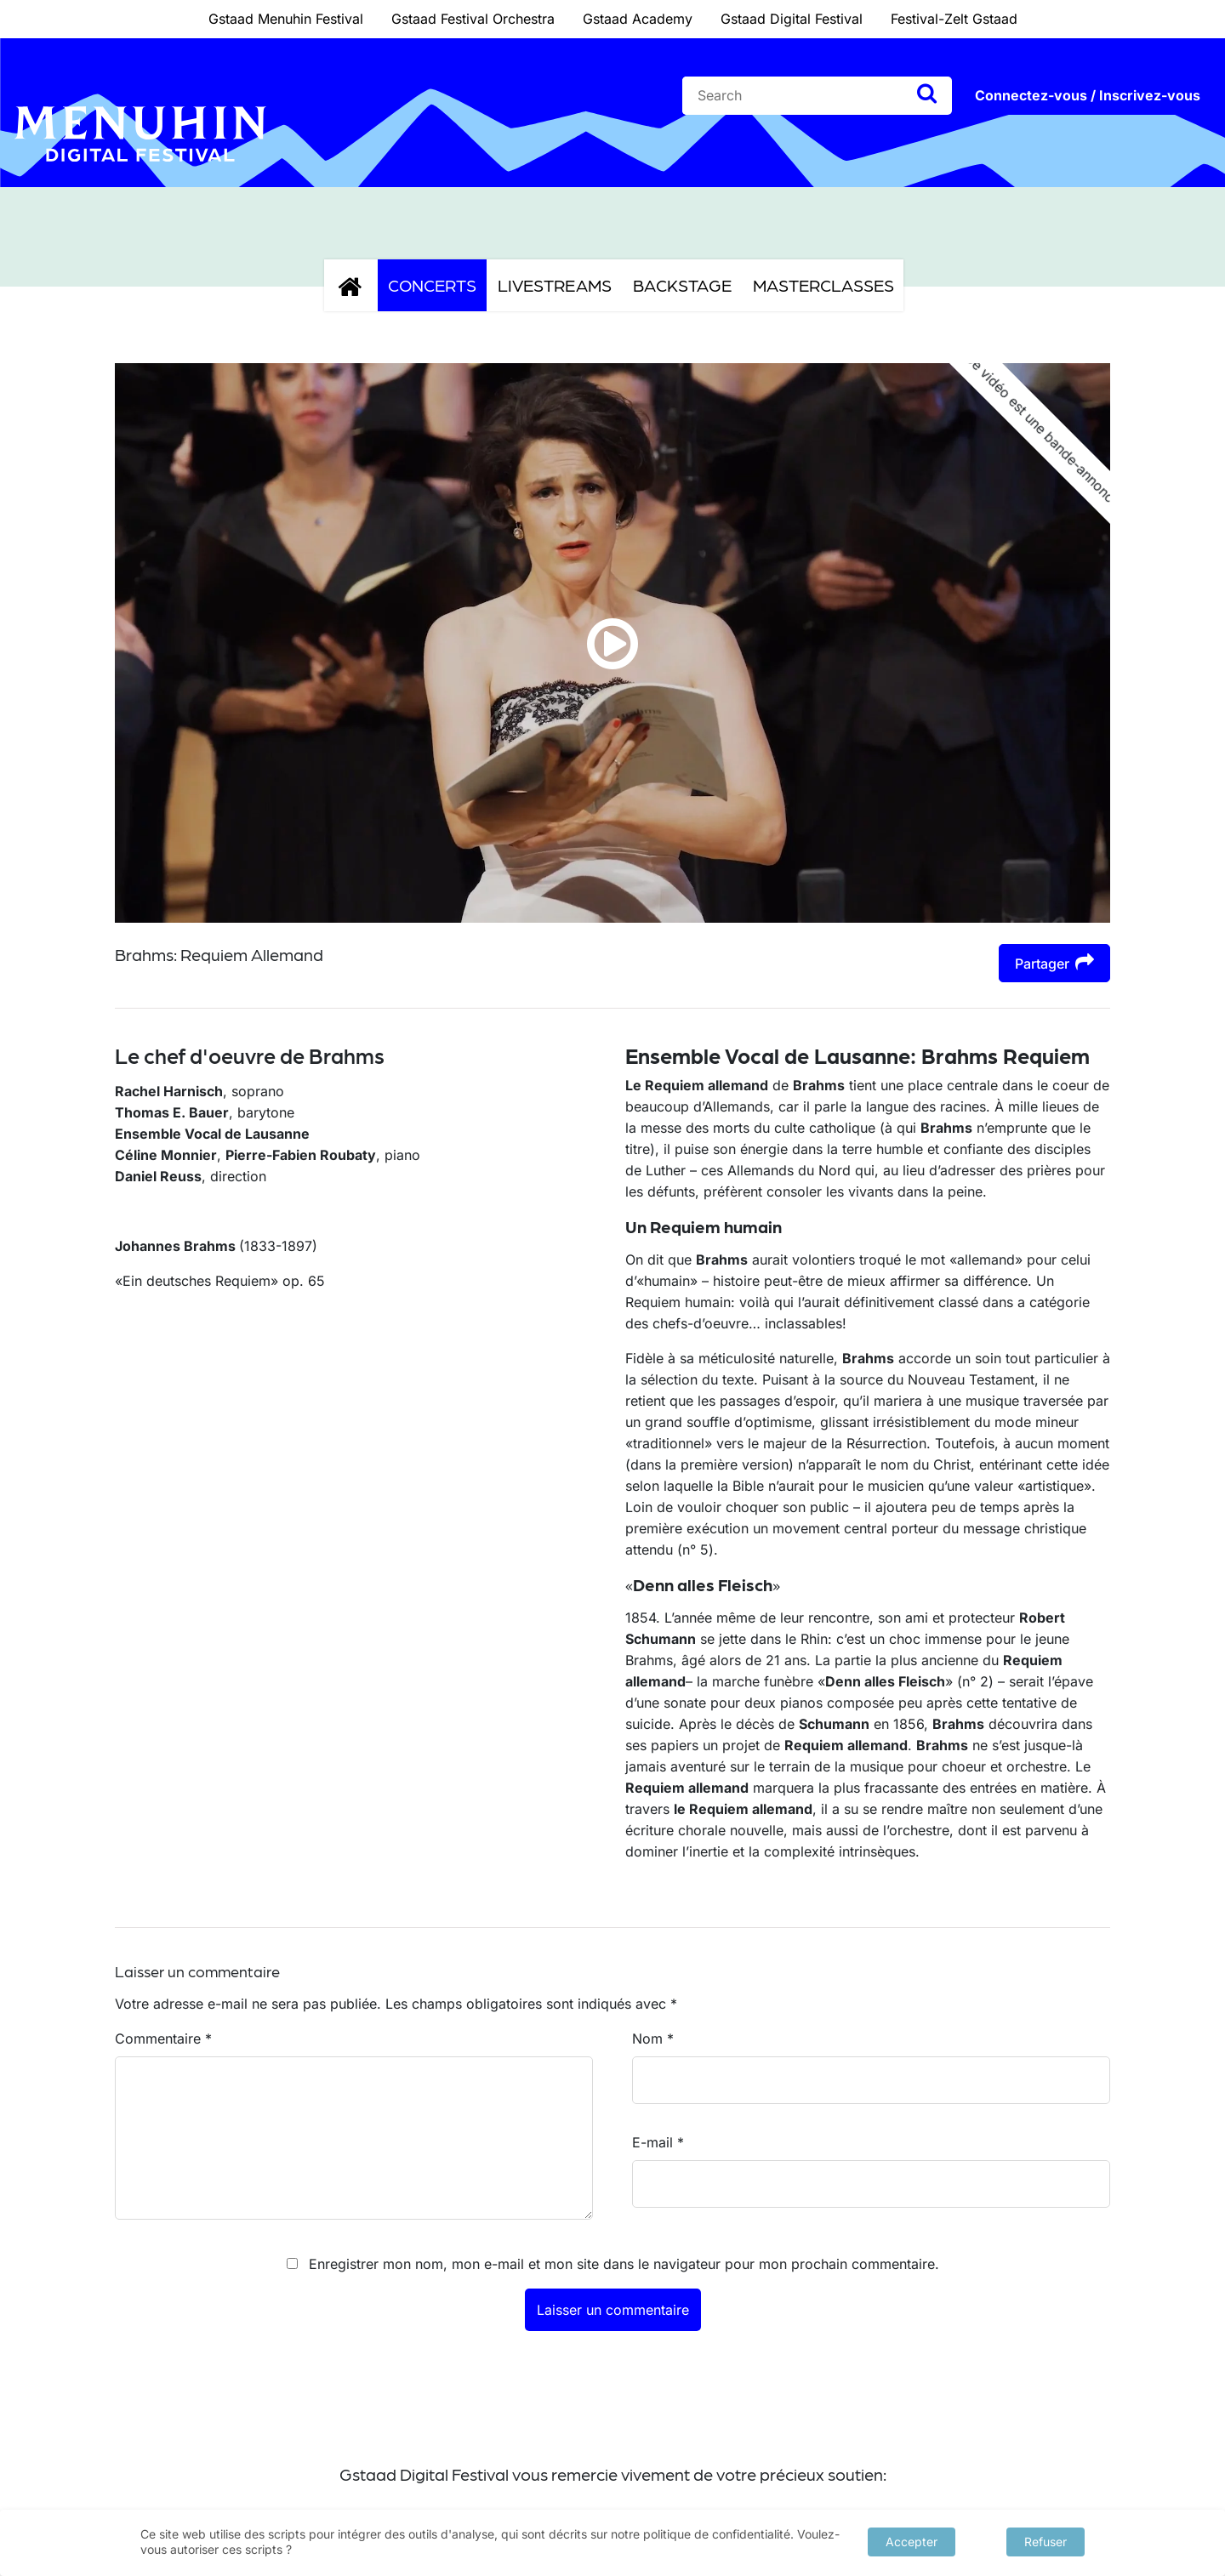  I want to click on Gstaad Digital Festival, so click(792, 18).